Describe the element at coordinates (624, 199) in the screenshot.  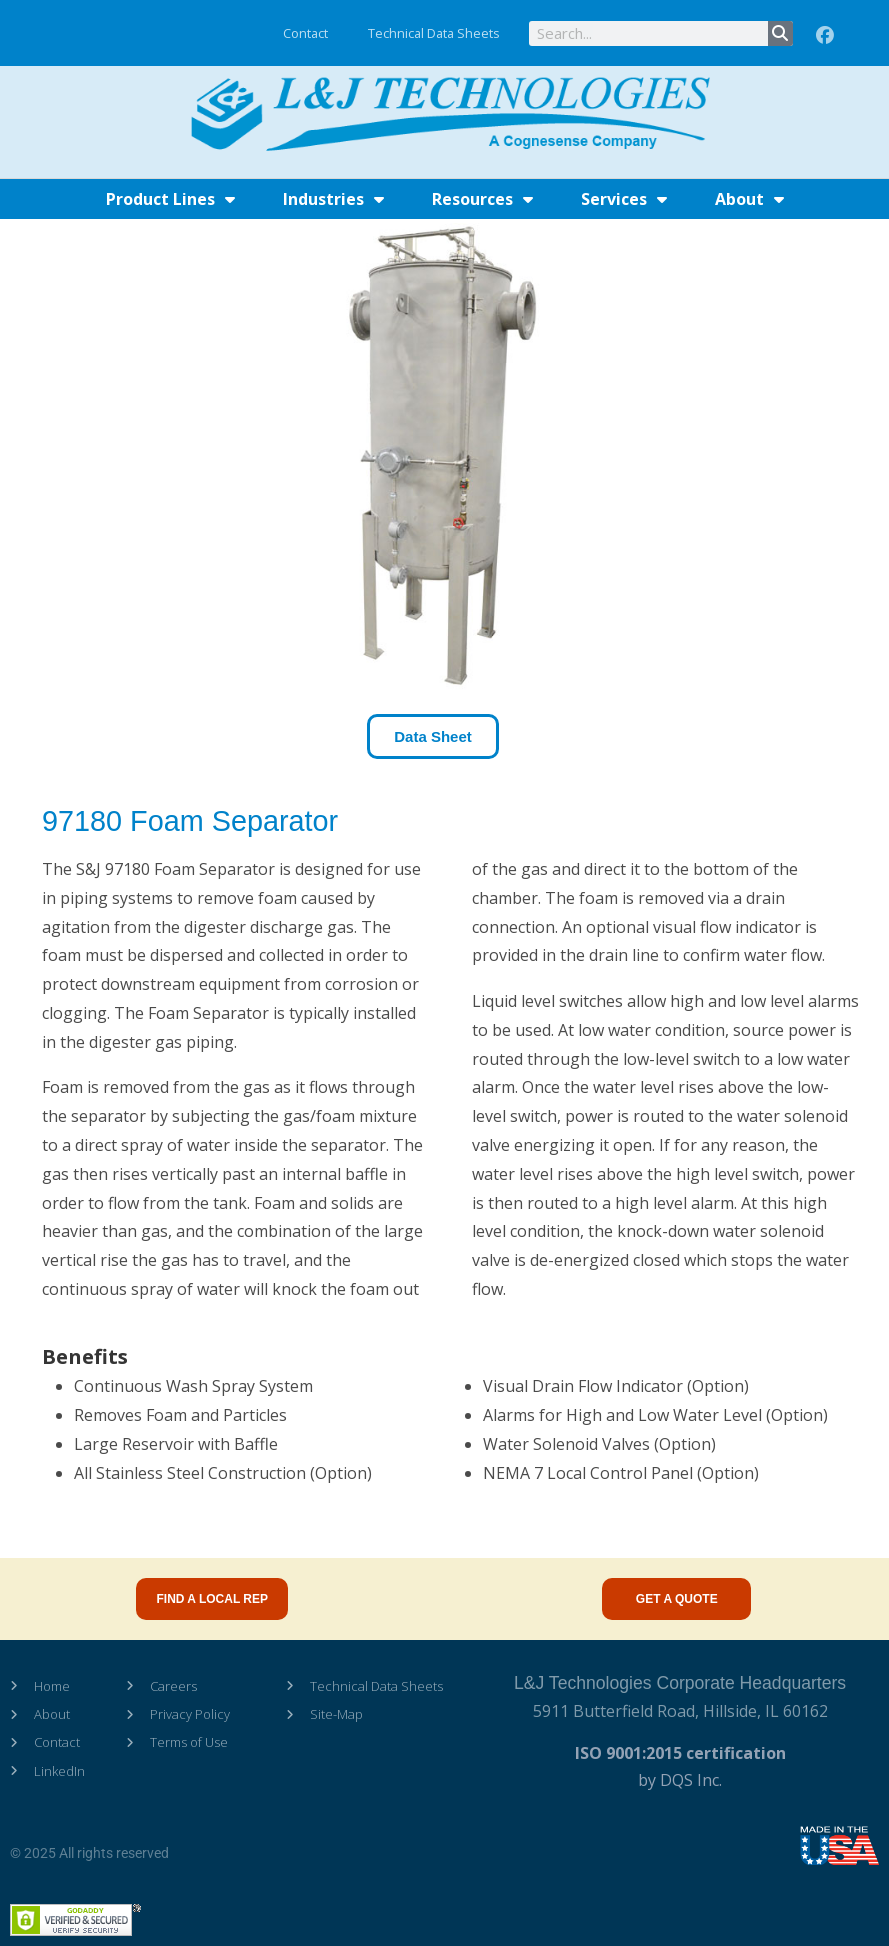
I see `Services` at that location.